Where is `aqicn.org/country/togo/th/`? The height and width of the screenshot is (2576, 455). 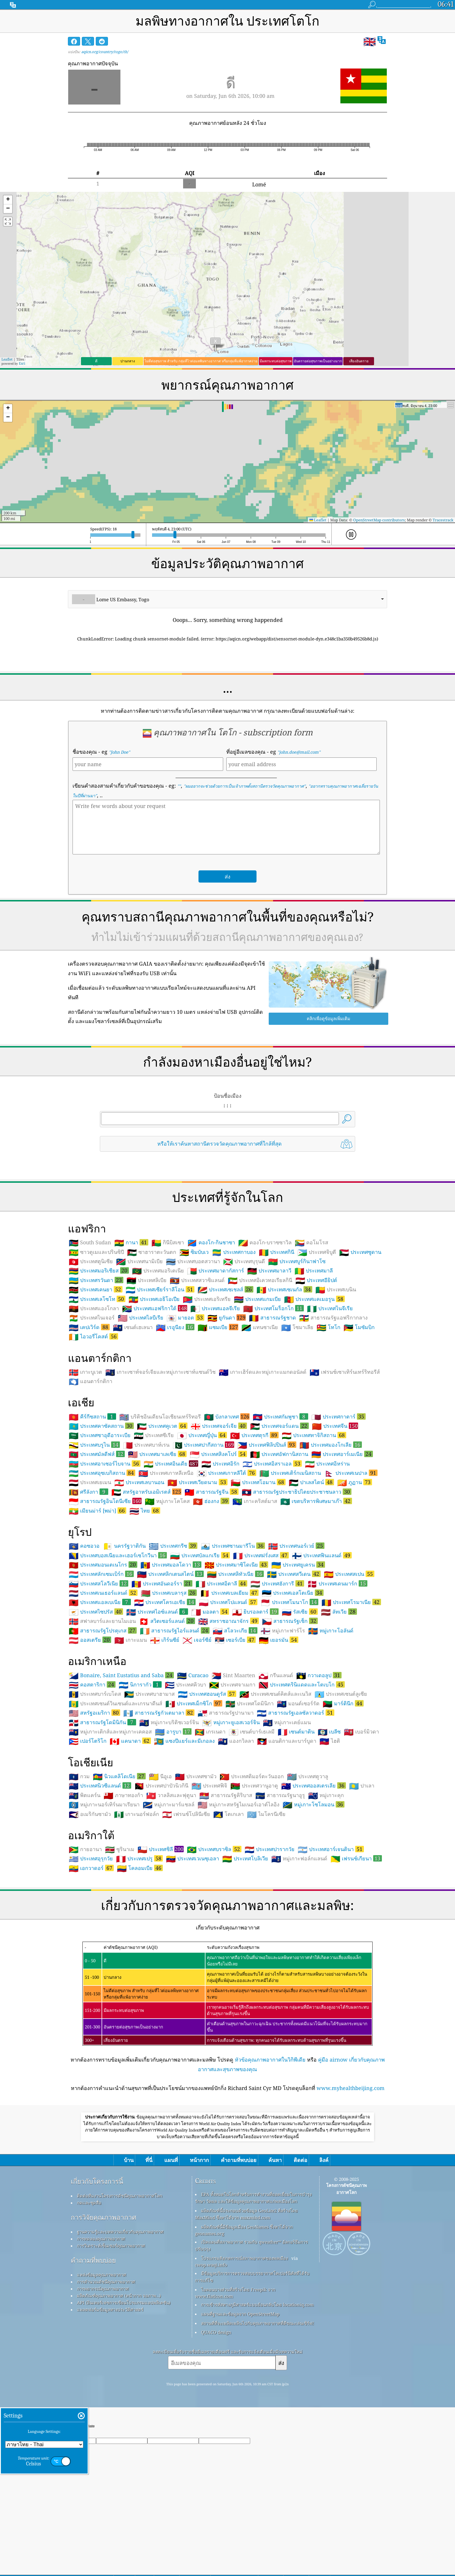 aqicn.org/country/togo/th/ is located at coordinates (104, 51).